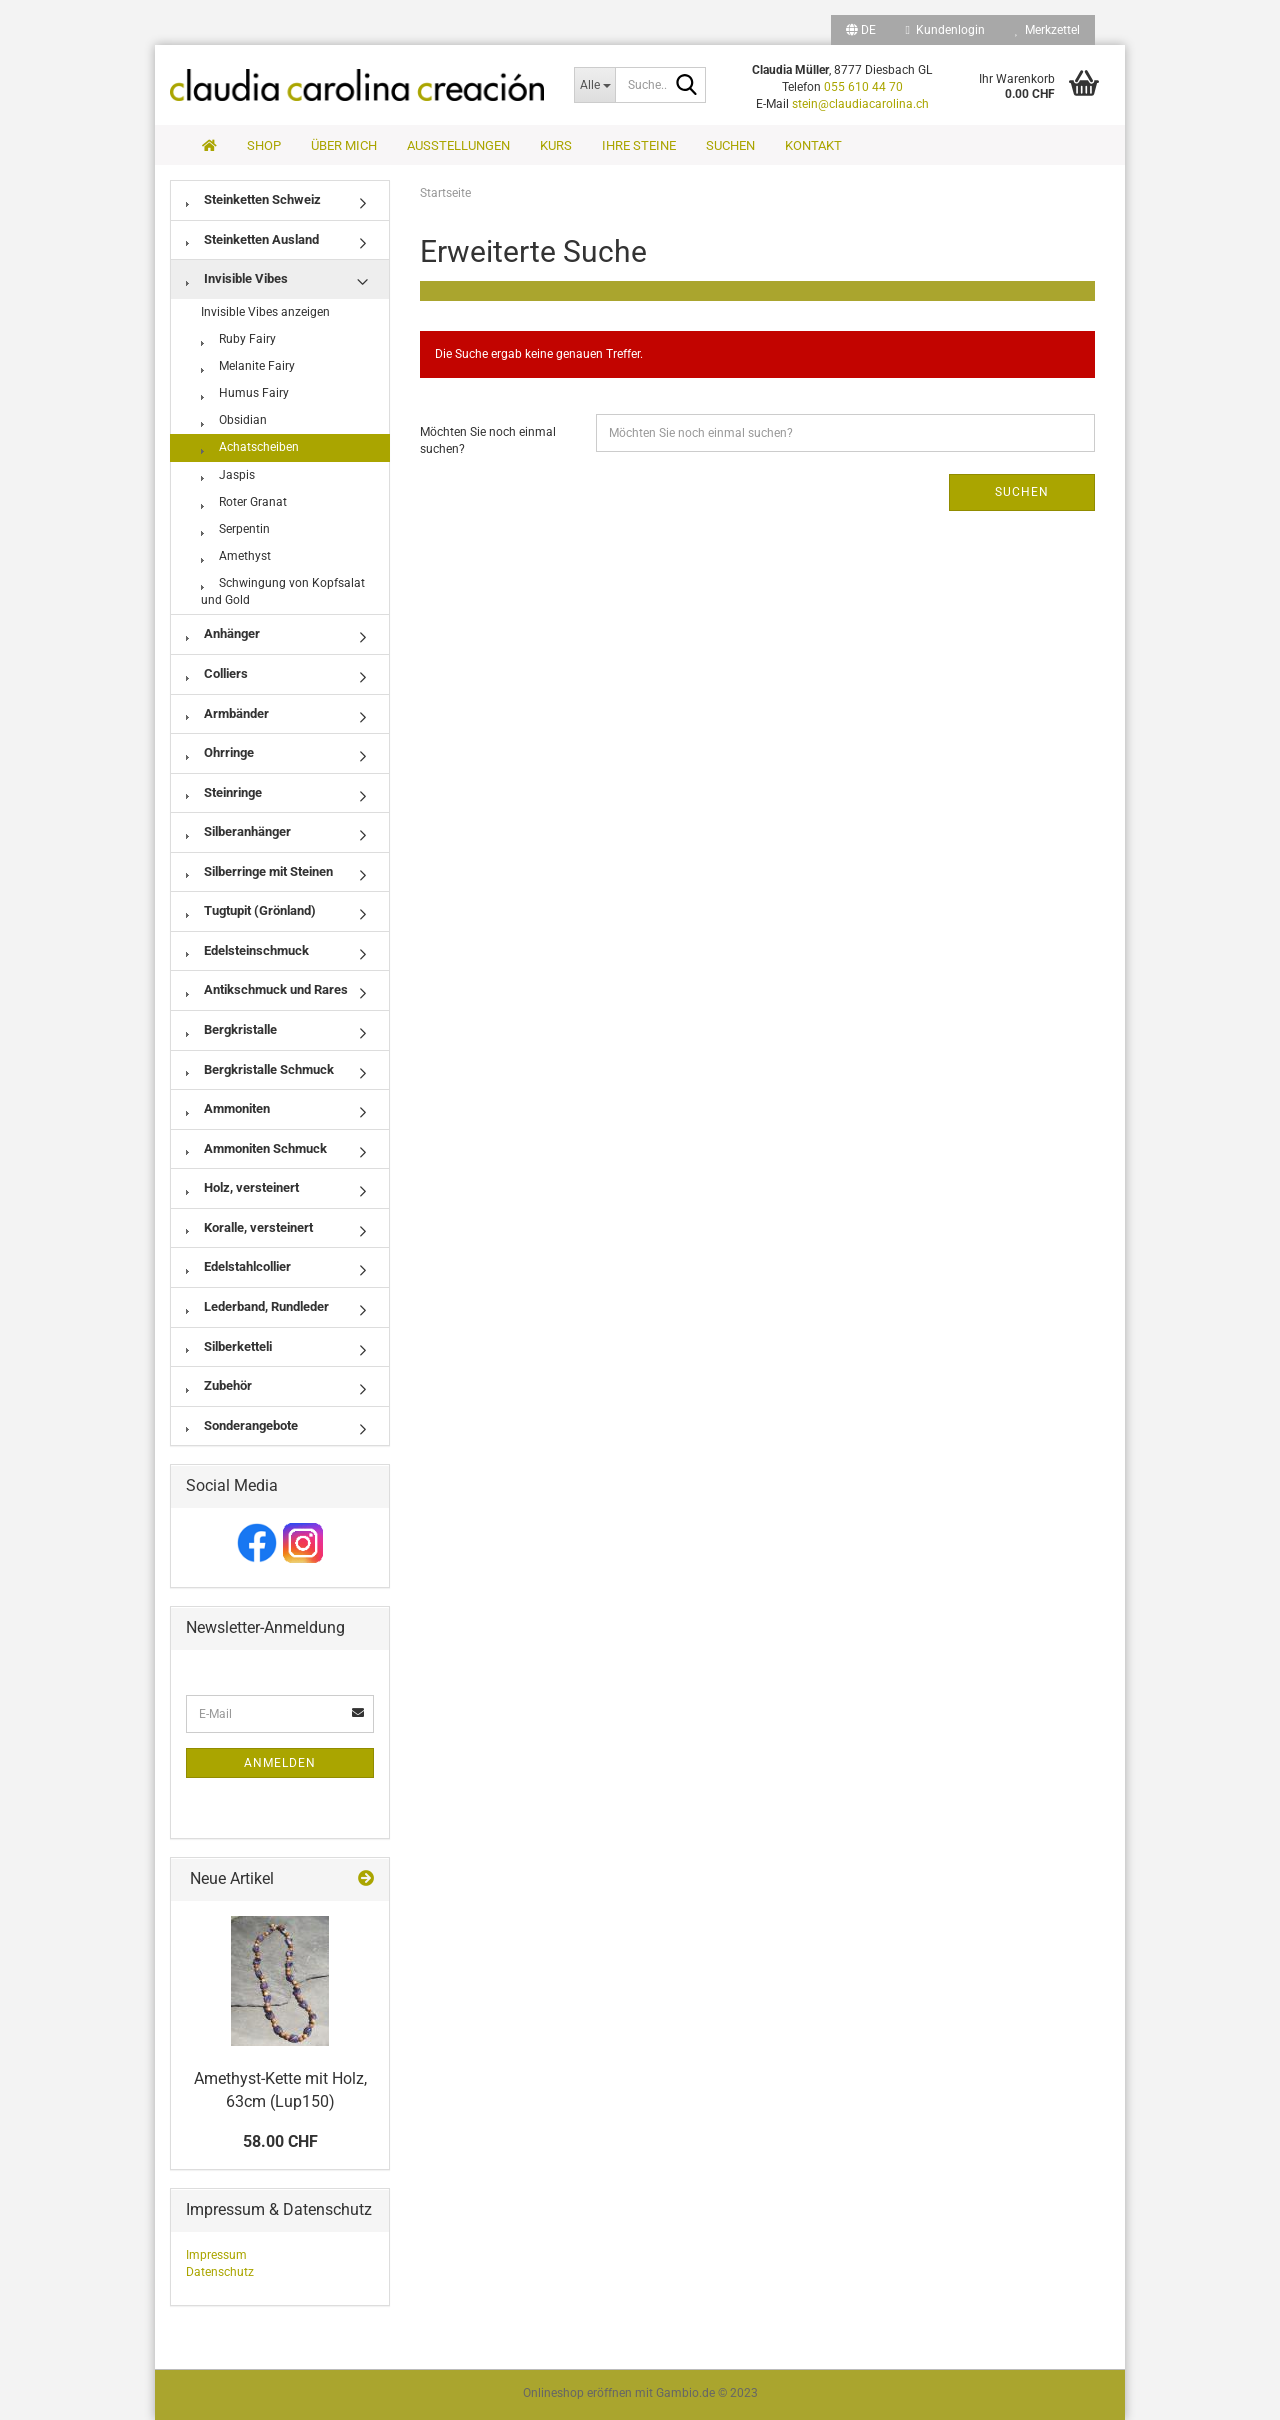  What do you see at coordinates (265, 312) in the screenshot?
I see `Invisible Vibes anzeigen` at bounding box center [265, 312].